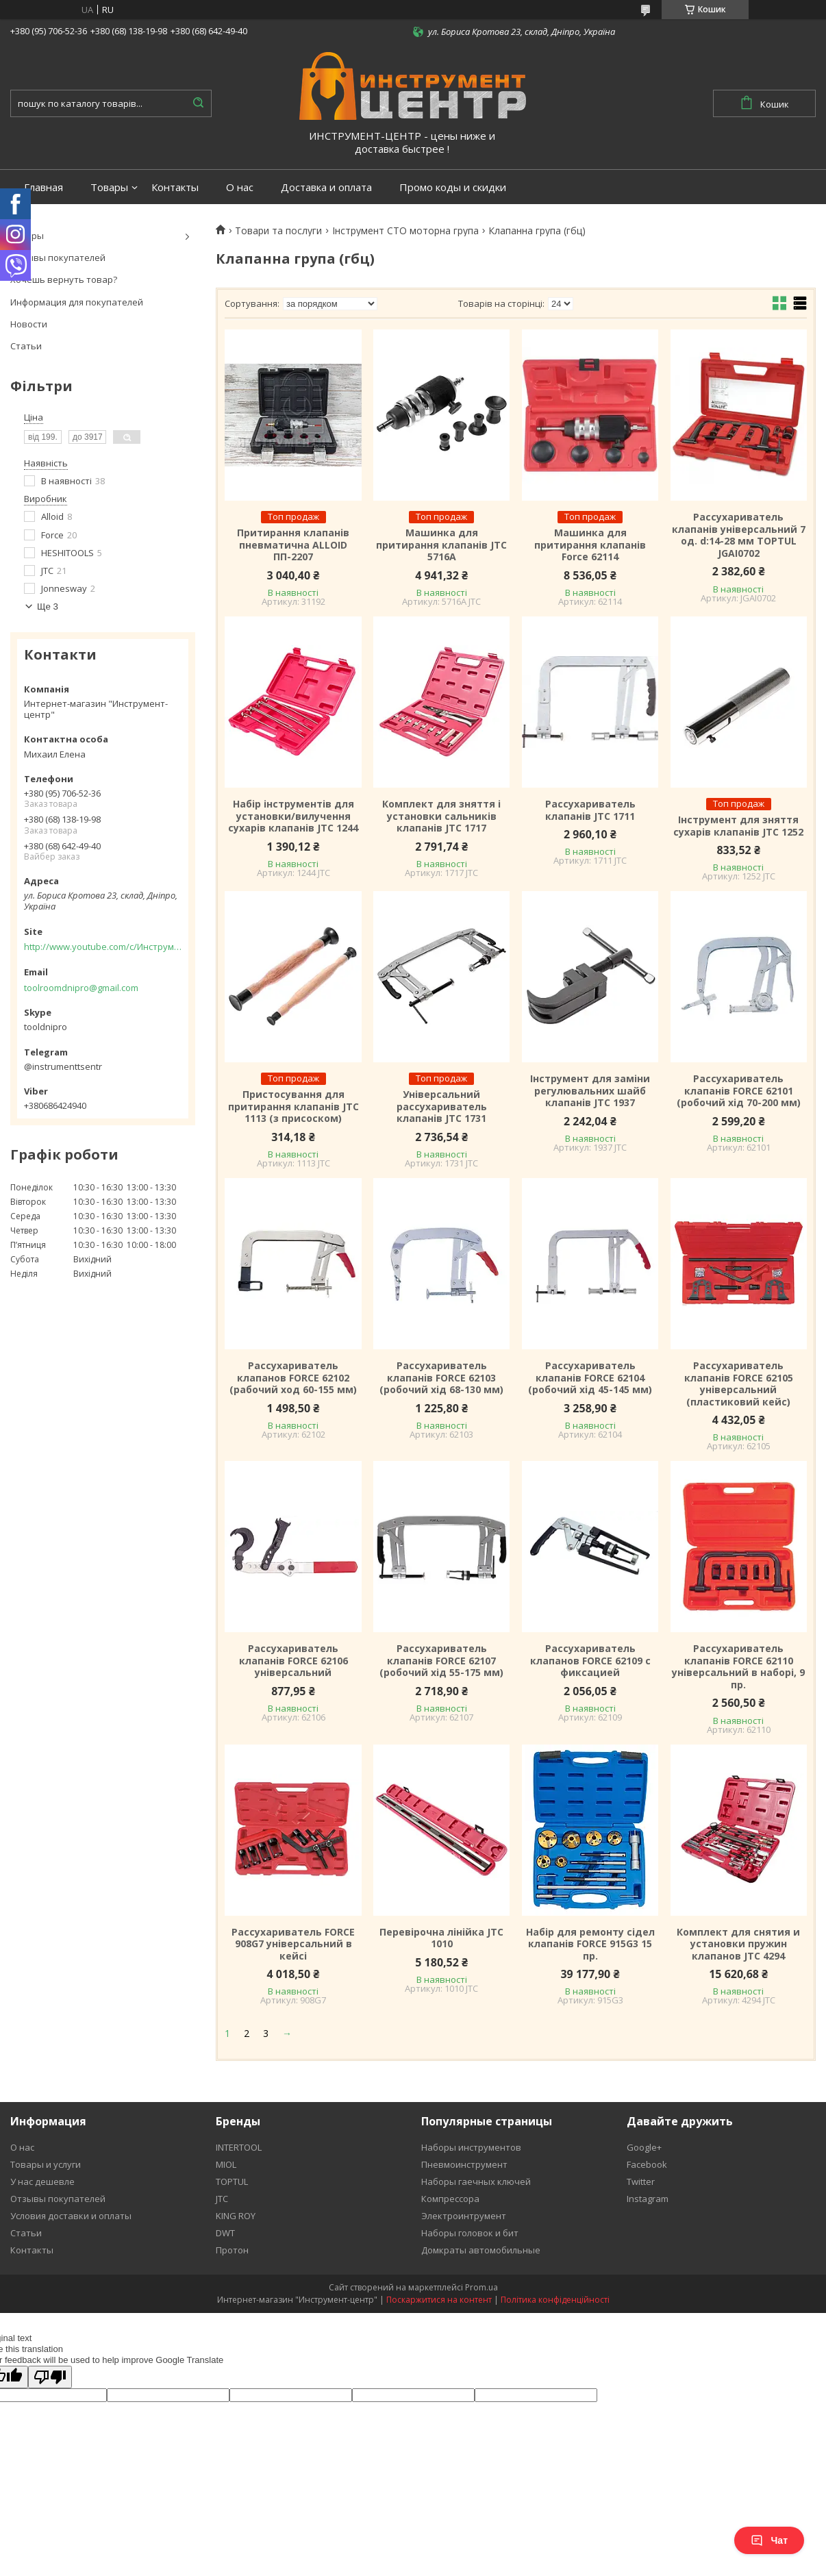  What do you see at coordinates (480, 2250) in the screenshot?
I see `Домкраты автомобильные` at bounding box center [480, 2250].